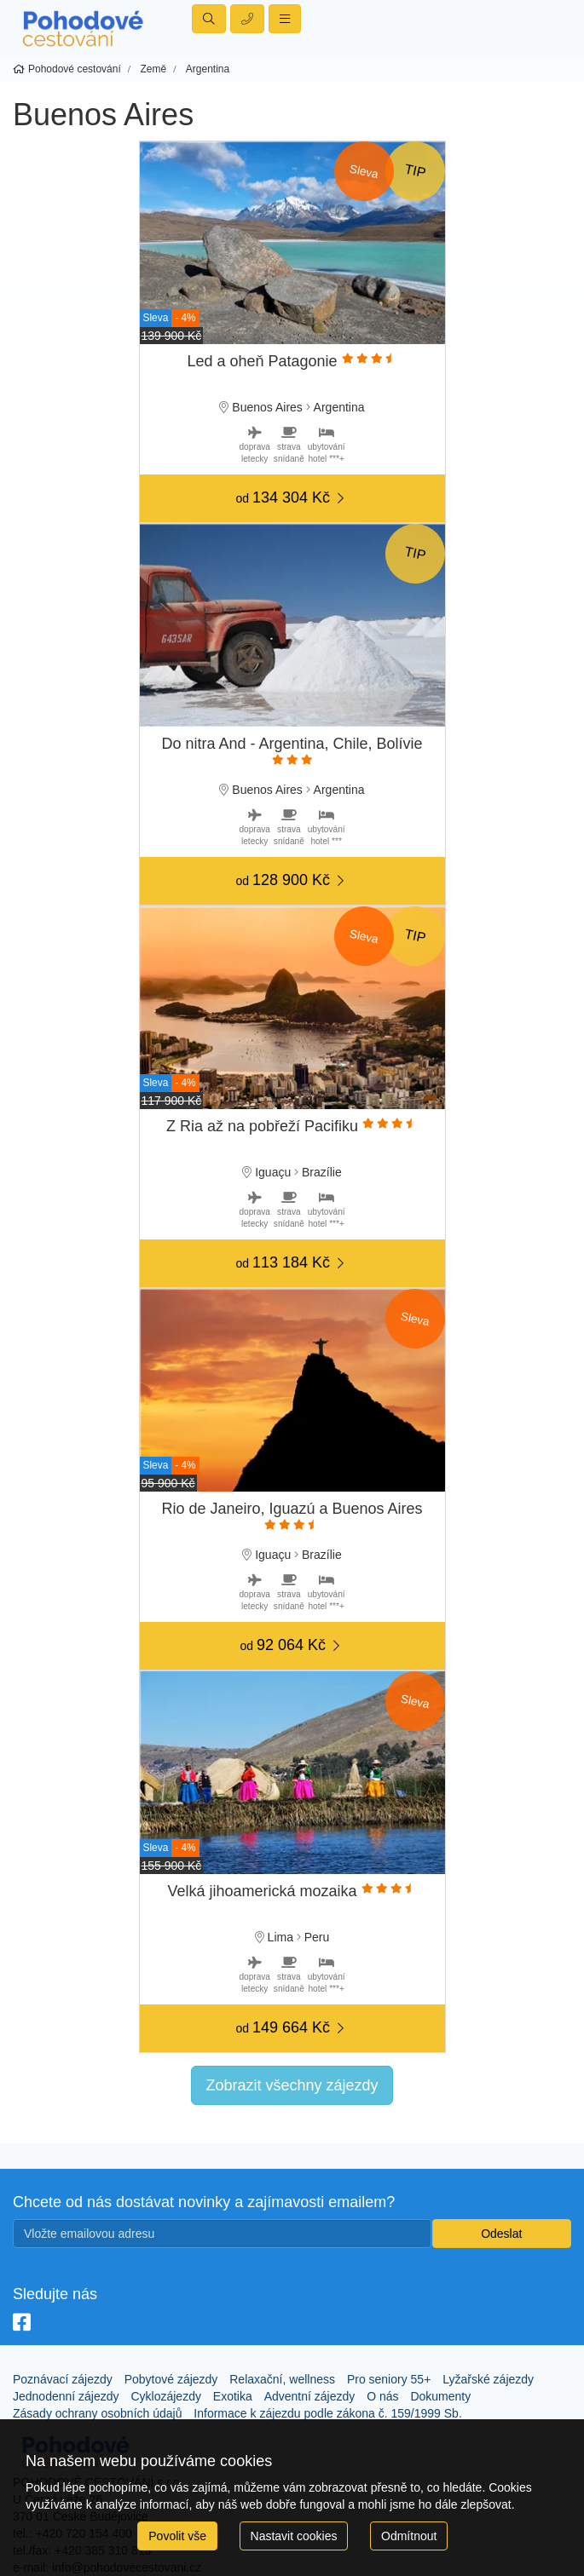  What do you see at coordinates (63, 2379) in the screenshot?
I see `Poznávací zájezdy` at bounding box center [63, 2379].